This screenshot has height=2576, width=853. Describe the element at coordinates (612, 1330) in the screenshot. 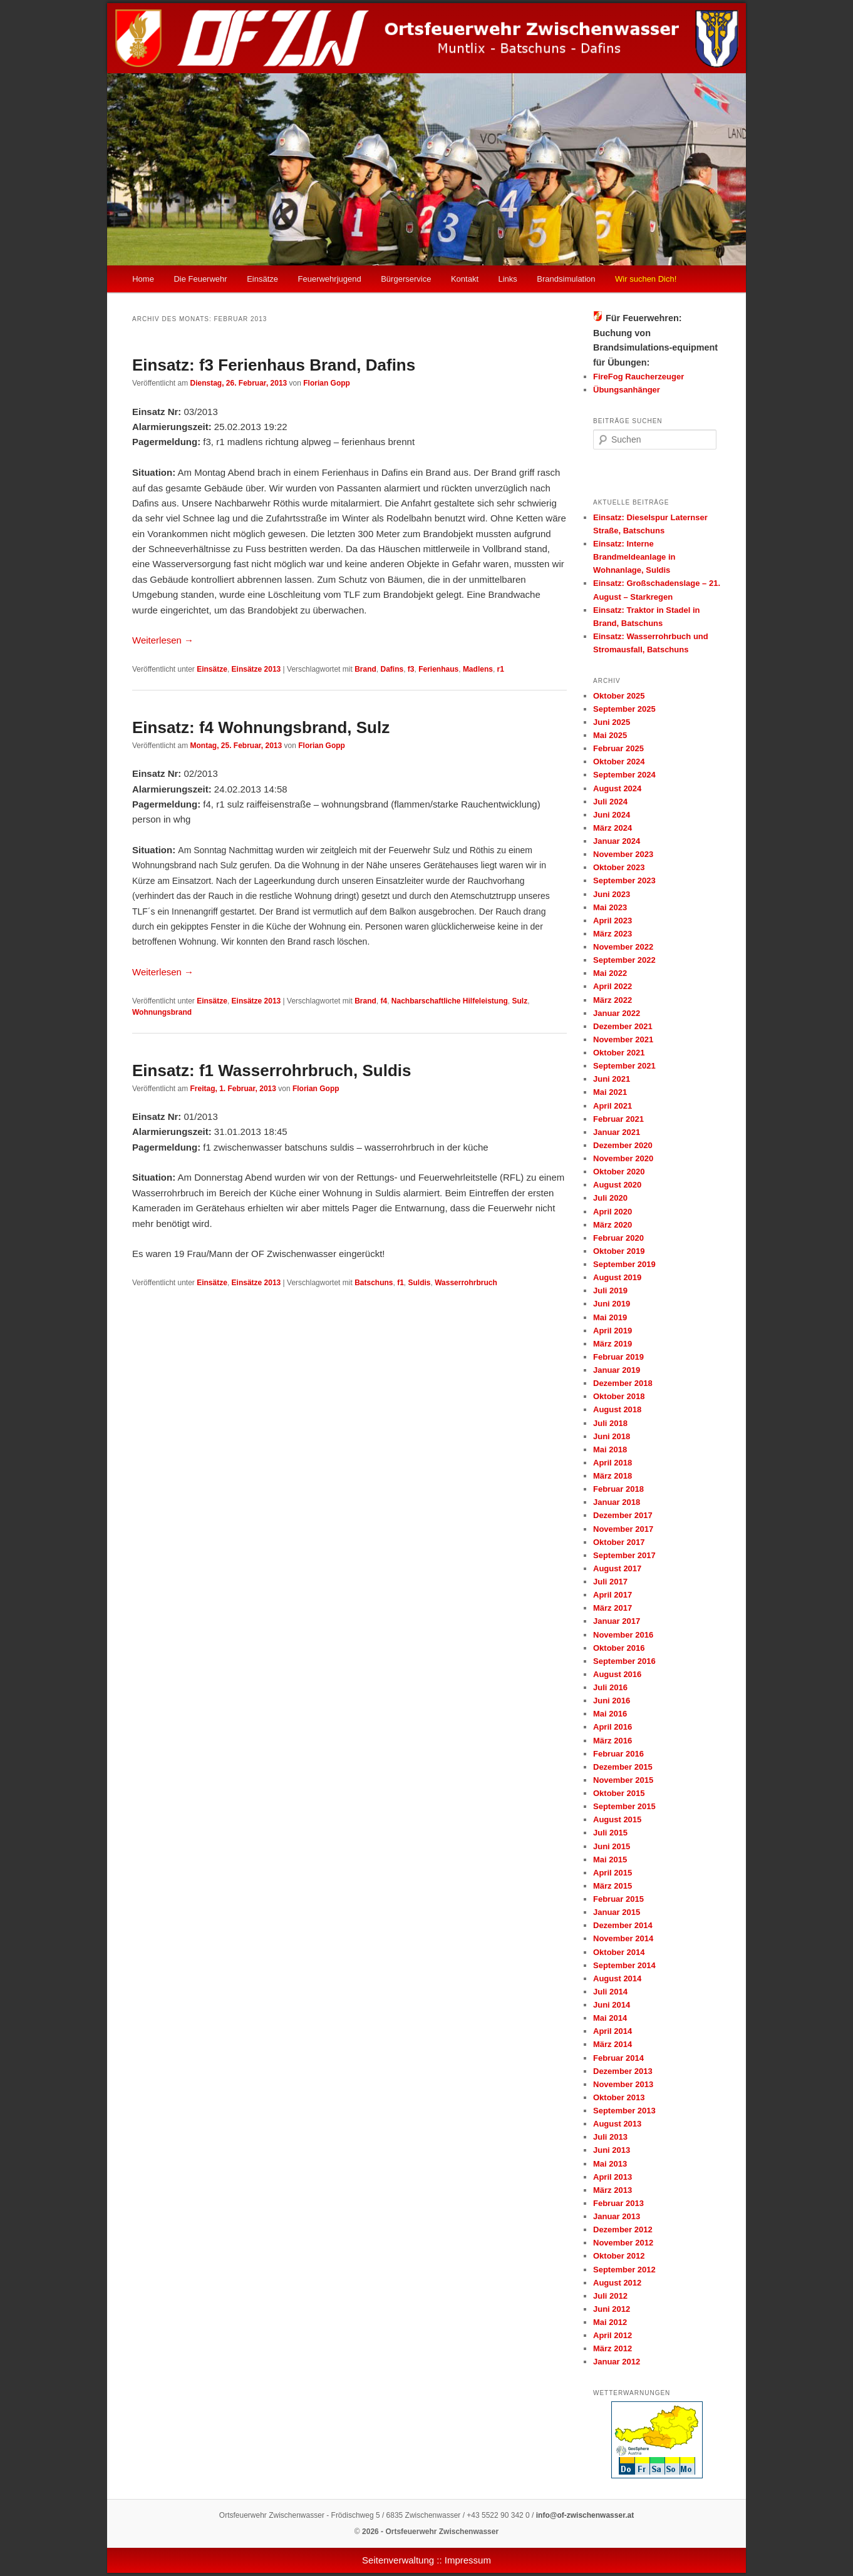

I see `April 2019` at that location.